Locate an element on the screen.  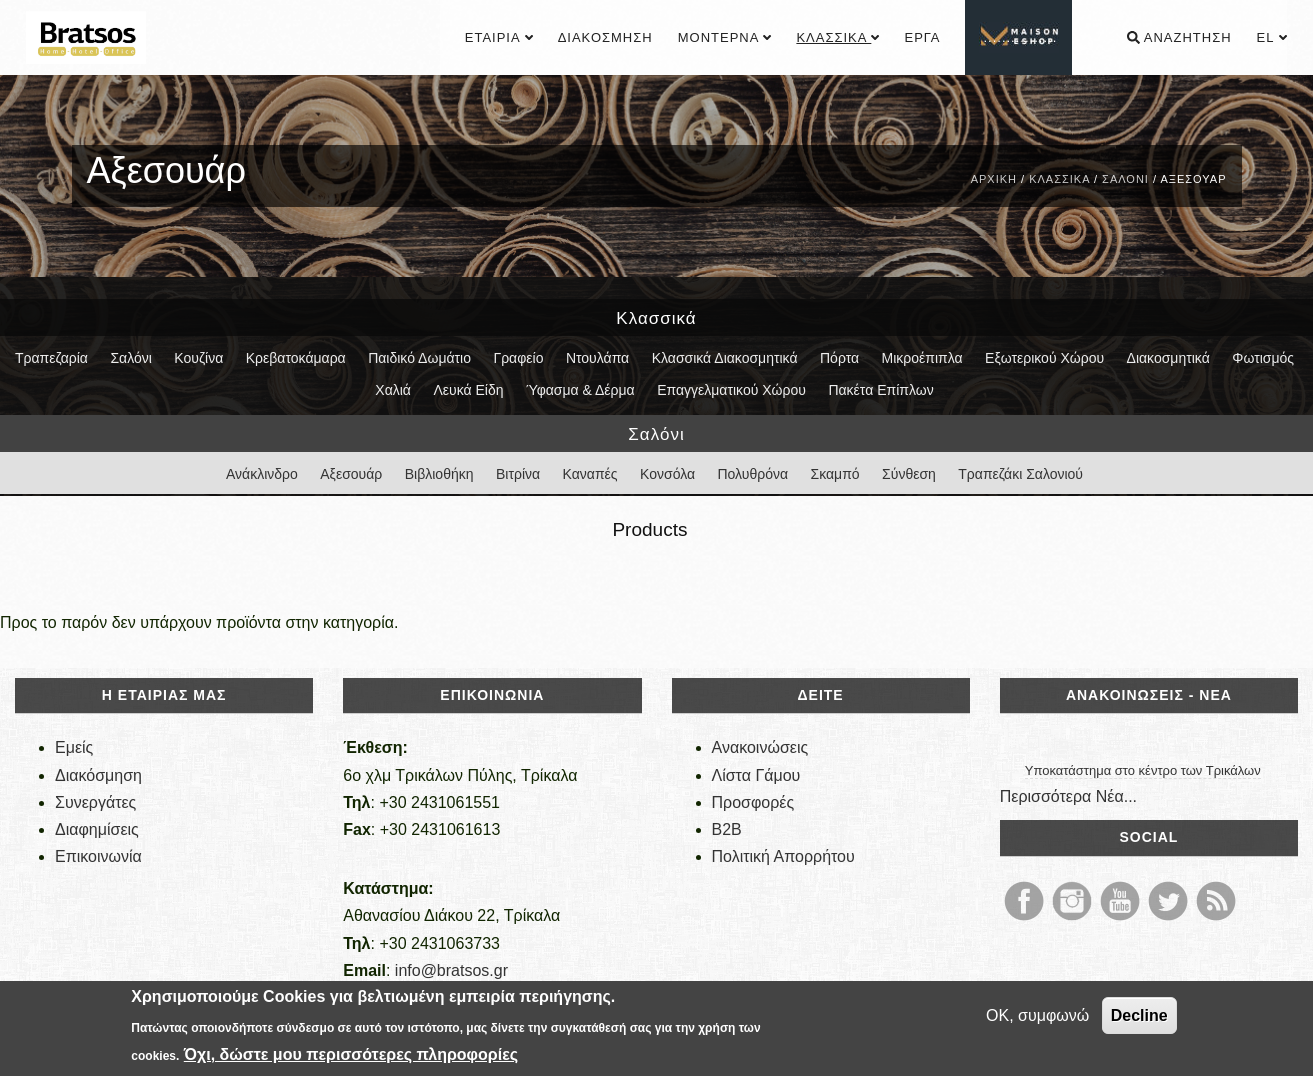
Σκαμπό is located at coordinates (835, 474).